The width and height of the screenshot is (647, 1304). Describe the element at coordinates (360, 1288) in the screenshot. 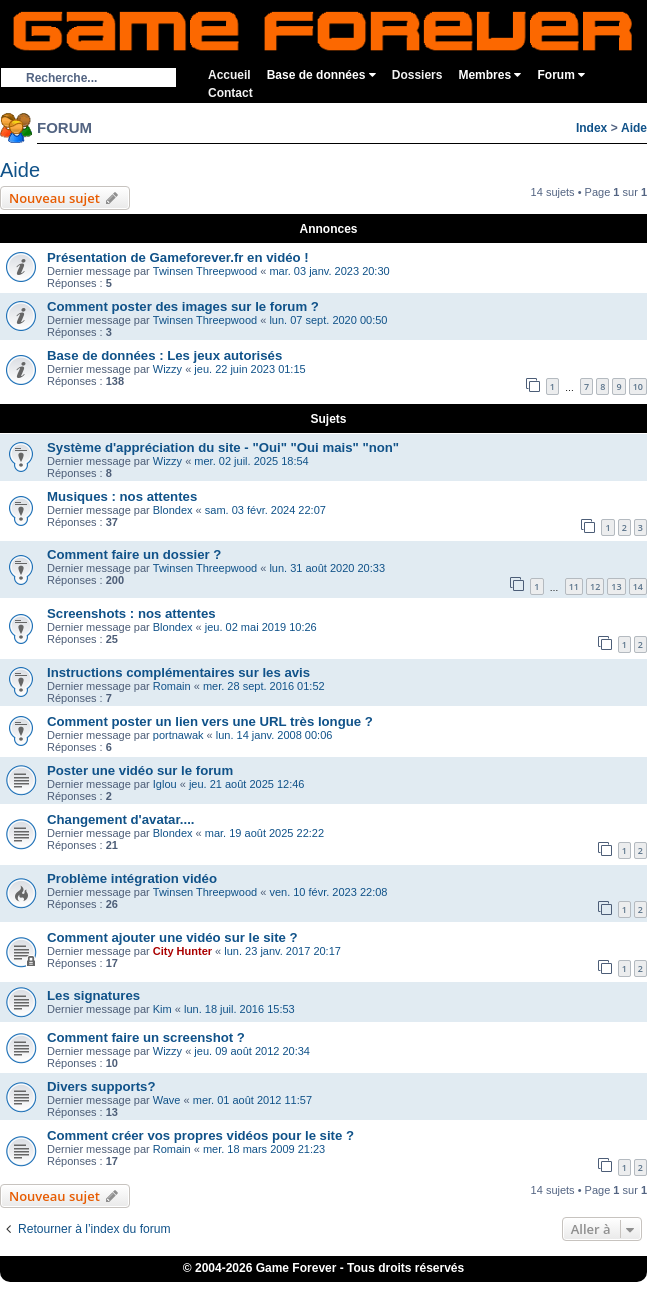

I see `eBuyClub` at that location.